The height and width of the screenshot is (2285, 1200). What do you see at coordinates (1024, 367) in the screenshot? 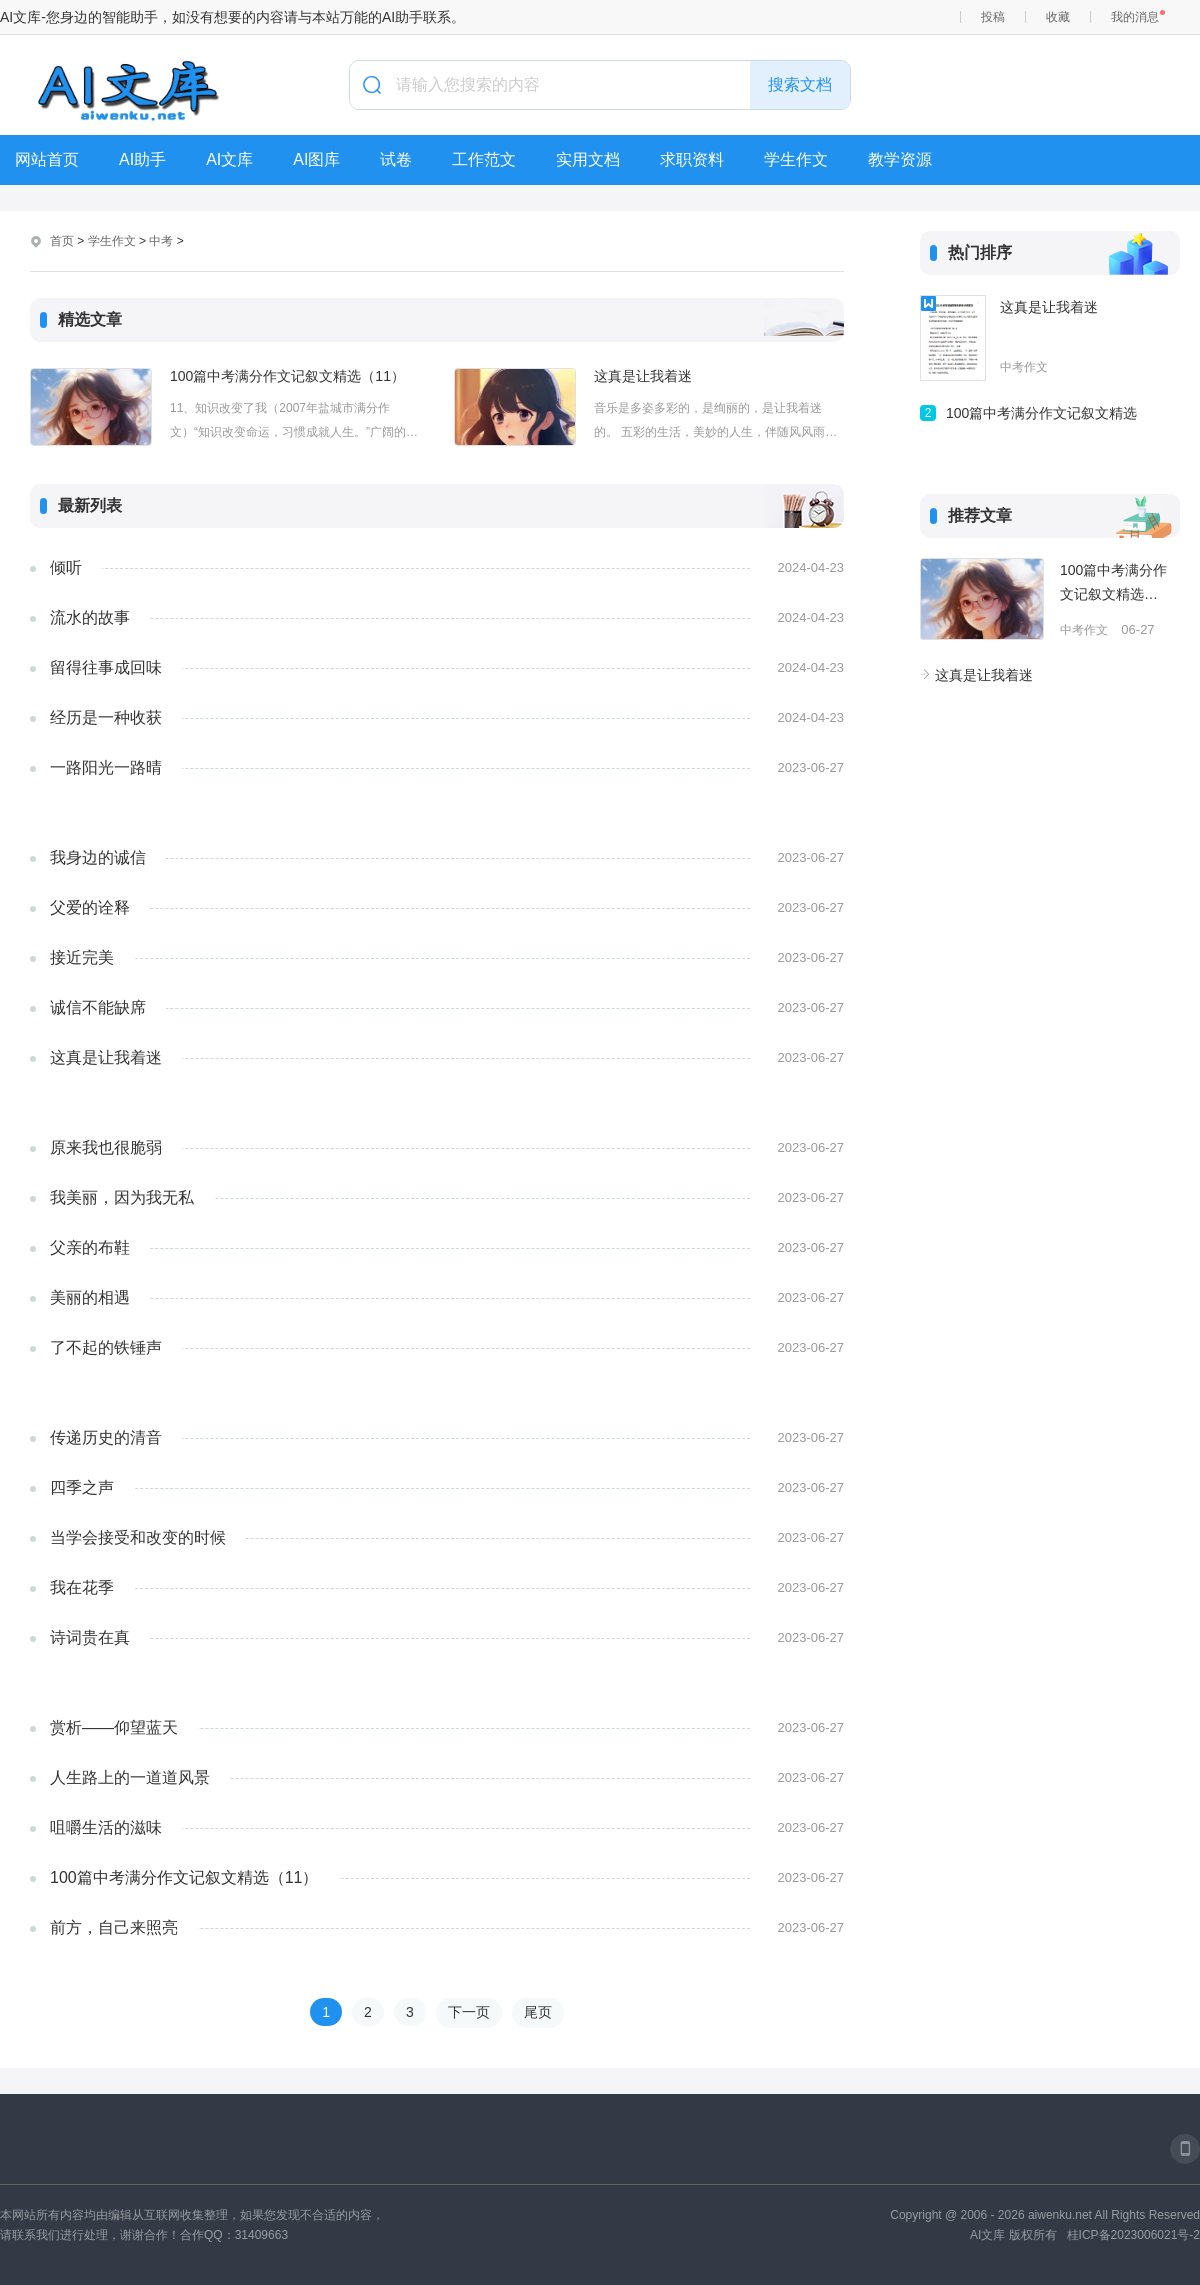
I see `中考作文` at bounding box center [1024, 367].